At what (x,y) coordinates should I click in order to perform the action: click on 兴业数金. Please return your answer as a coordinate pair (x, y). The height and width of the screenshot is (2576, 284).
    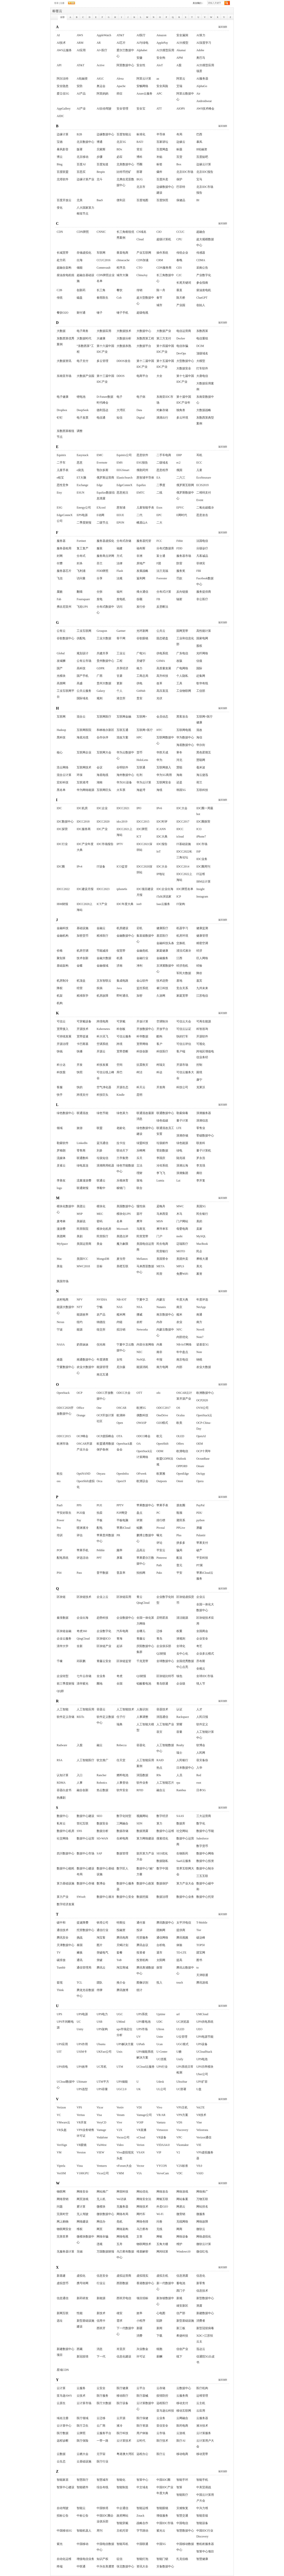
    Looking at the image, I should click on (142, 2349).